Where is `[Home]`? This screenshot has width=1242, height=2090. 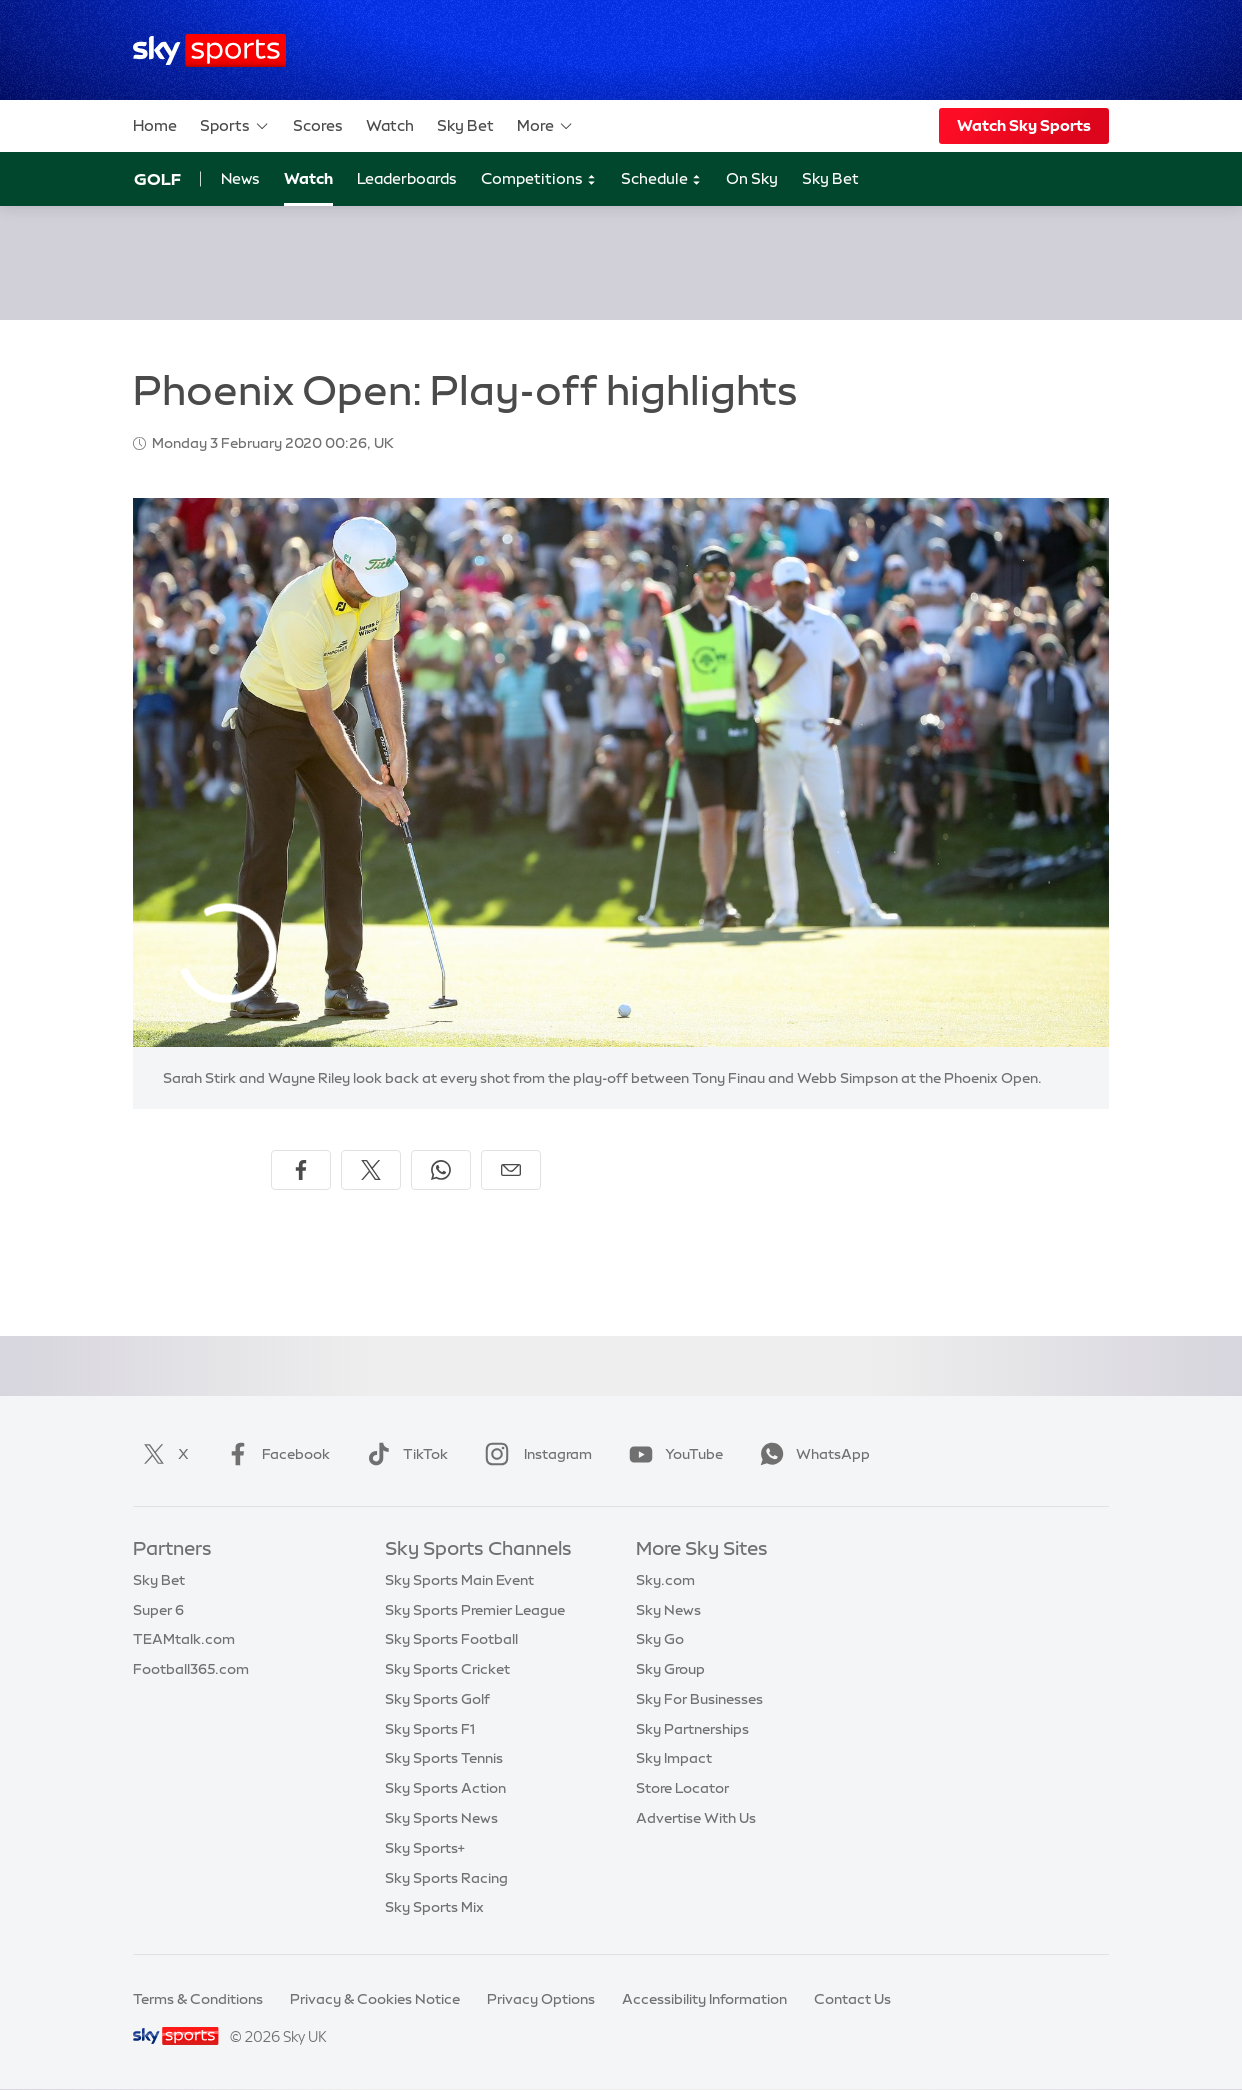 [Home] is located at coordinates (209, 50).